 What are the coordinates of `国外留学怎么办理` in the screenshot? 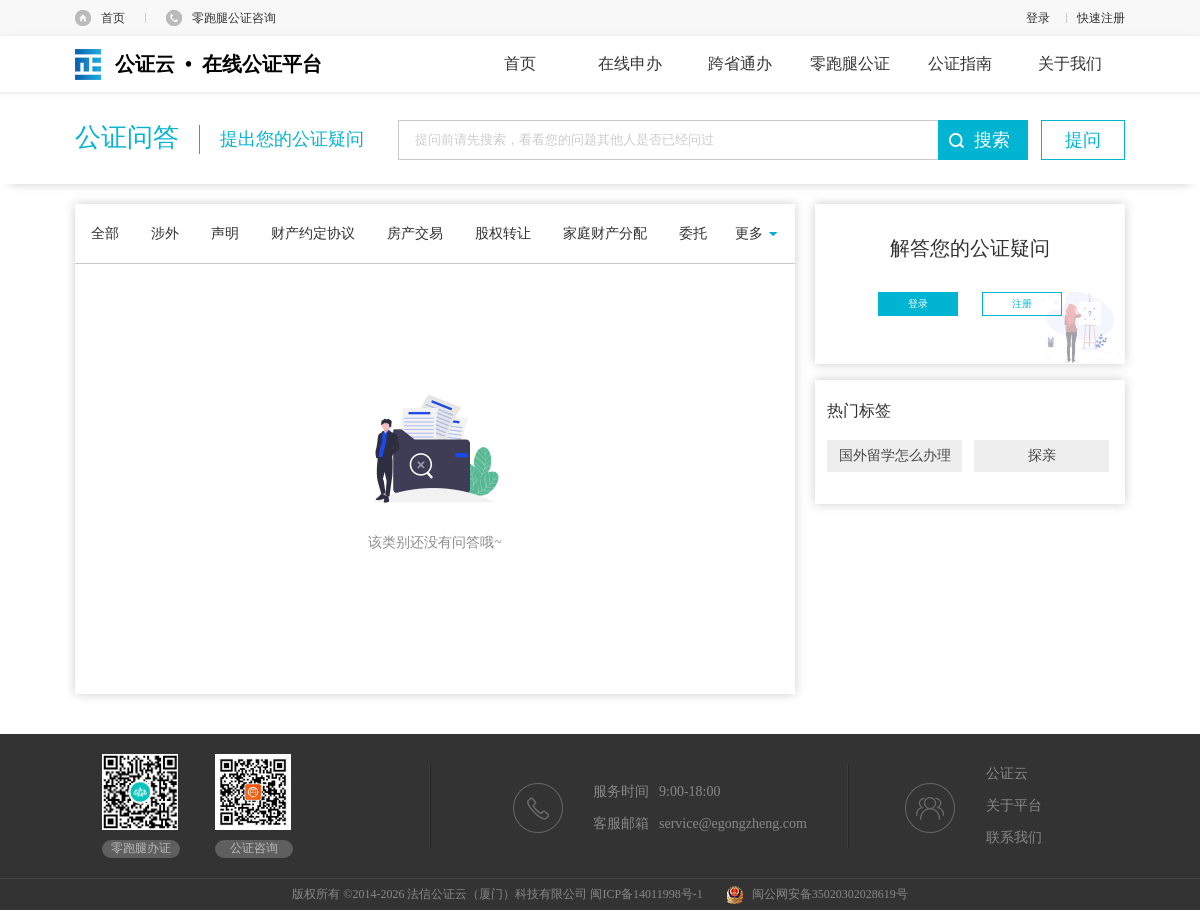 It's located at (895, 455).